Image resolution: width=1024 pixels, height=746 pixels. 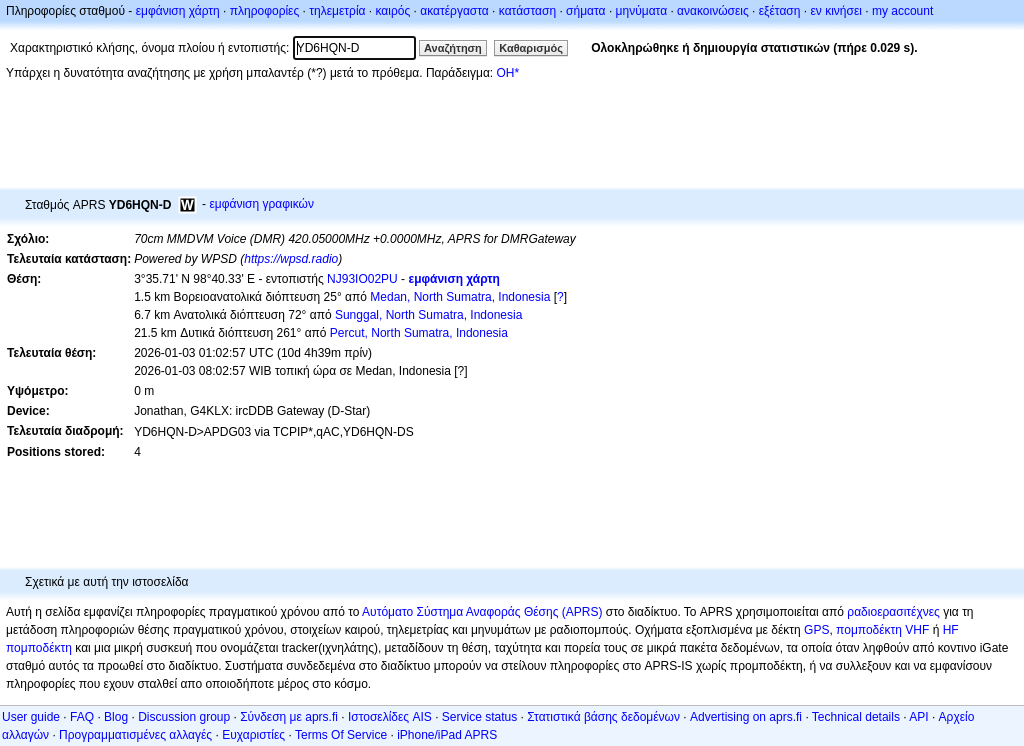 What do you see at coordinates (507, 73) in the screenshot?
I see `OH*` at bounding box center [507, 73].